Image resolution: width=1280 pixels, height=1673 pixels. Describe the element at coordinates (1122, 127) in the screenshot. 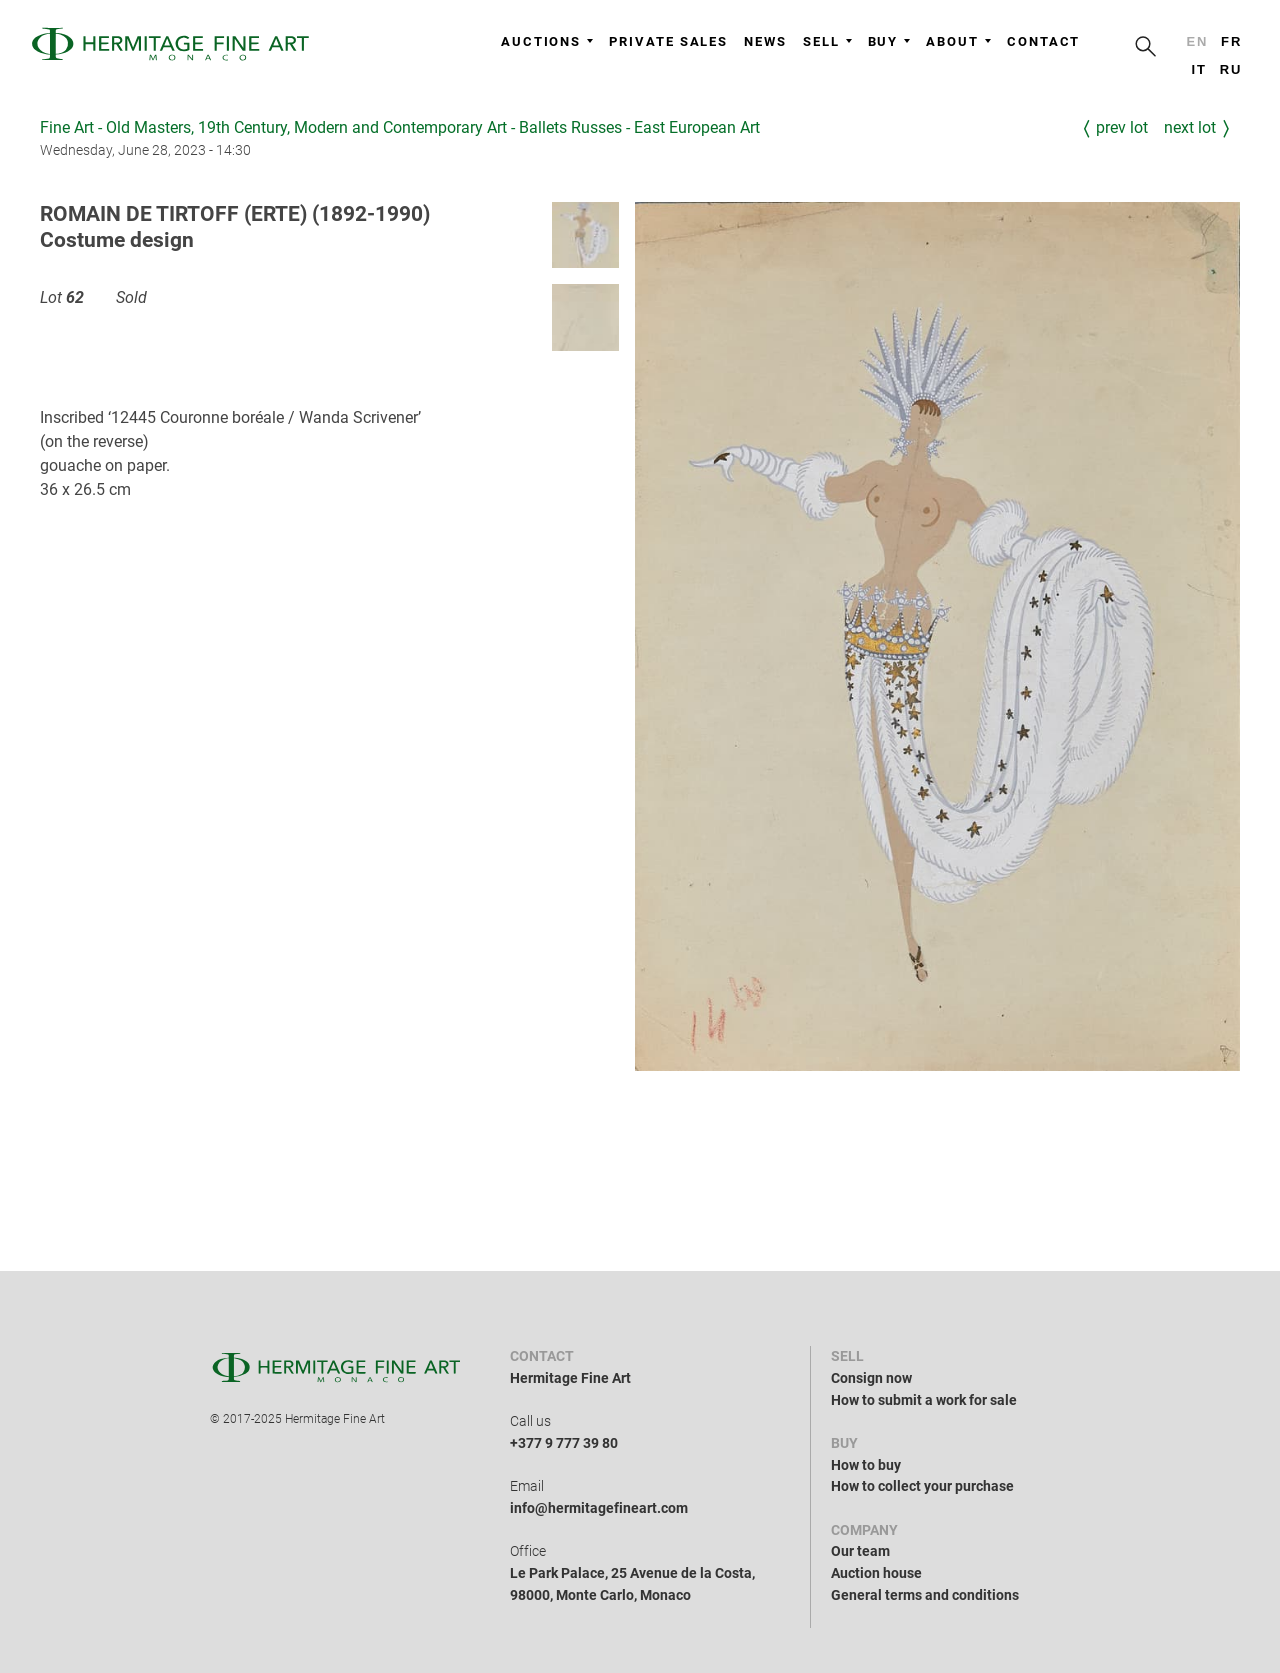

I see `Prev Lot` at that location.